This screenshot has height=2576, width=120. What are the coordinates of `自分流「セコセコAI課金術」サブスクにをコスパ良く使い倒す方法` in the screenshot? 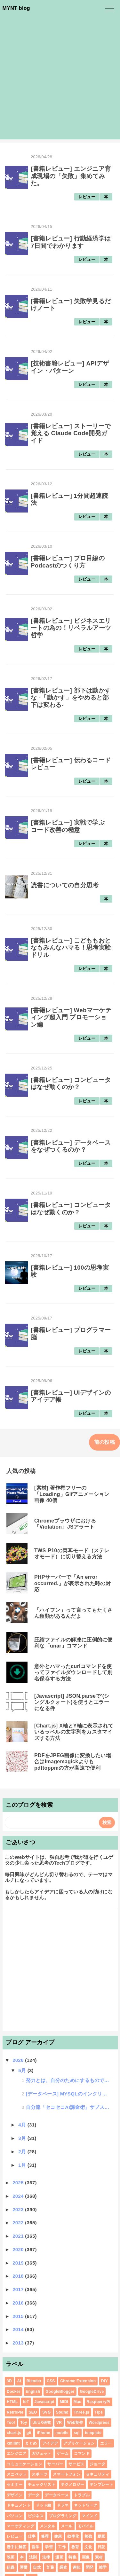 It's located at (68, 2107).